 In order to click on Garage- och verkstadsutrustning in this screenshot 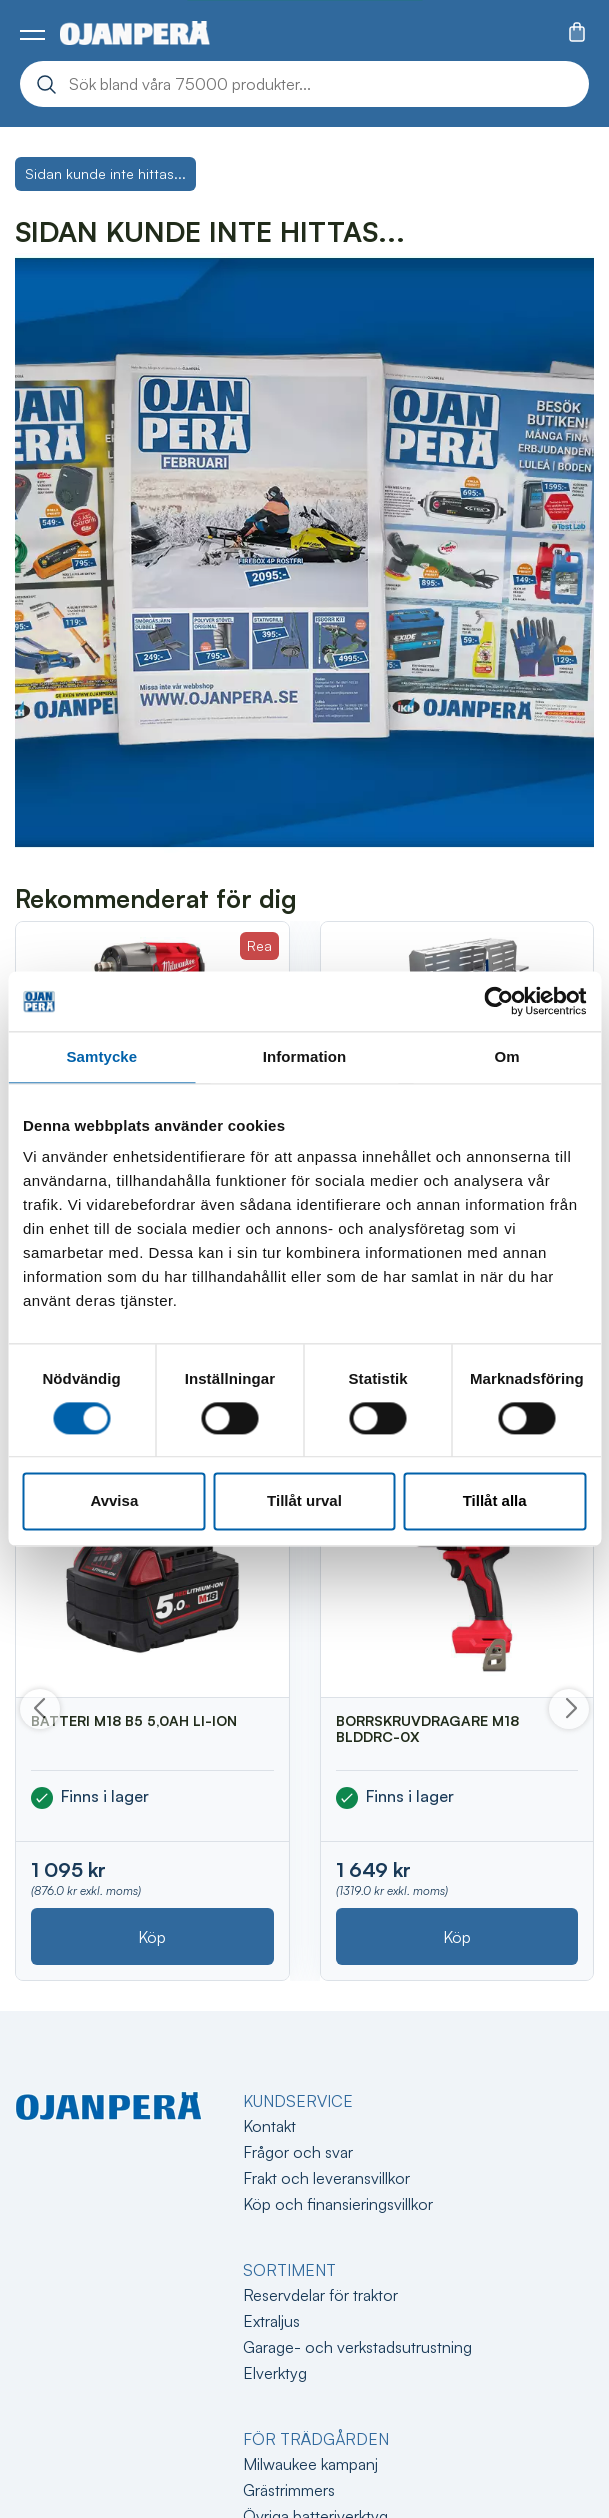, I will do `click(357, 2347)`.